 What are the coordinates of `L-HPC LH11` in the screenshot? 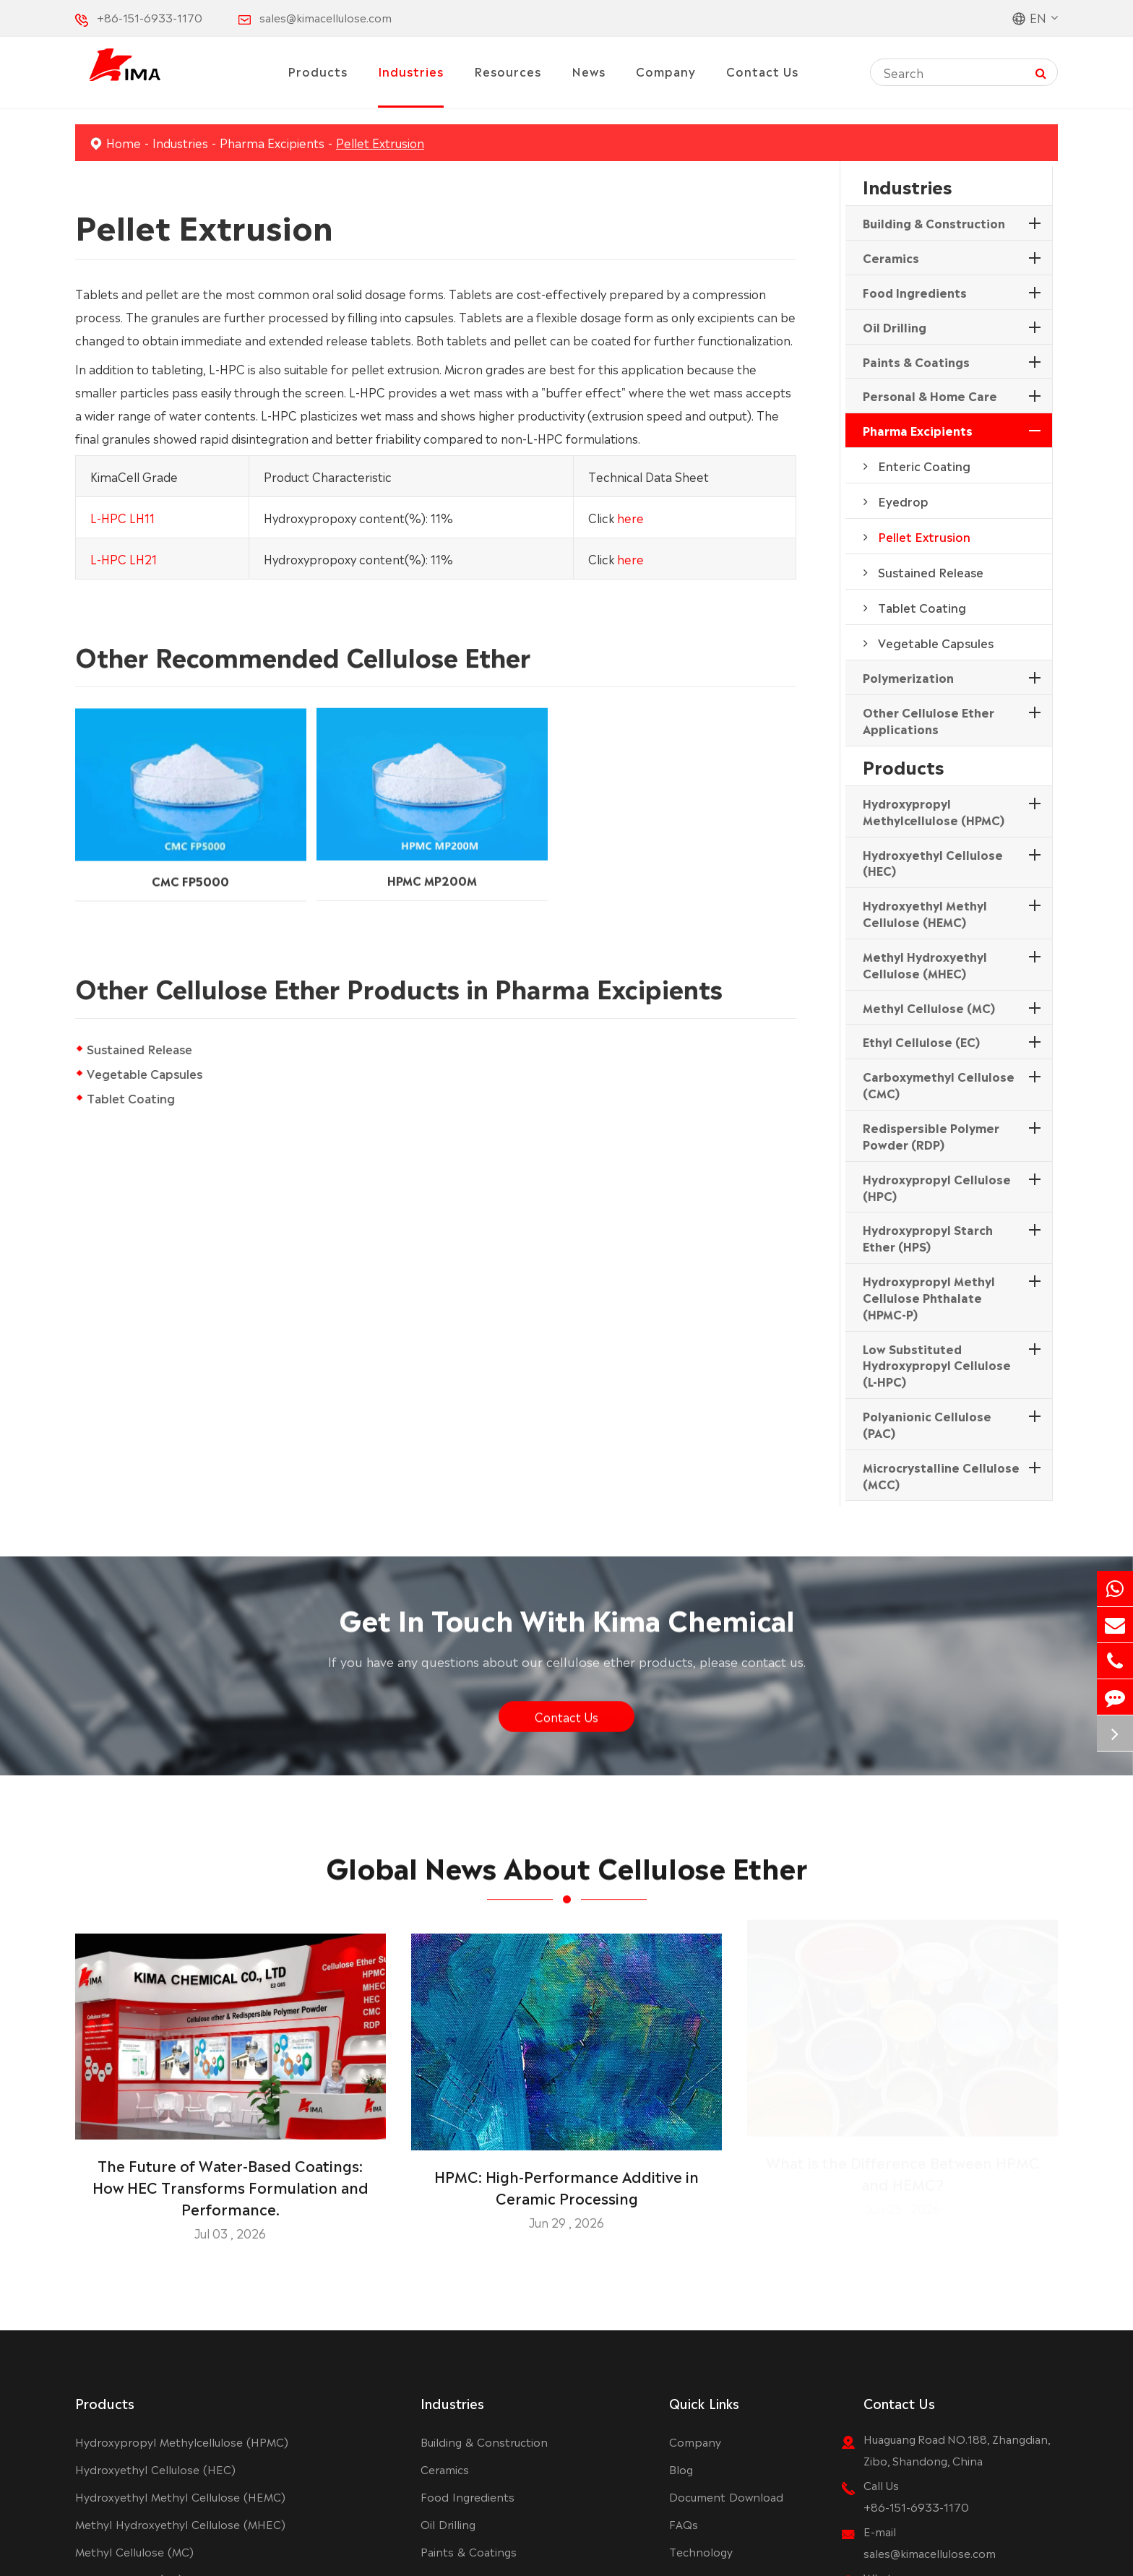 It's located at (122, 516).